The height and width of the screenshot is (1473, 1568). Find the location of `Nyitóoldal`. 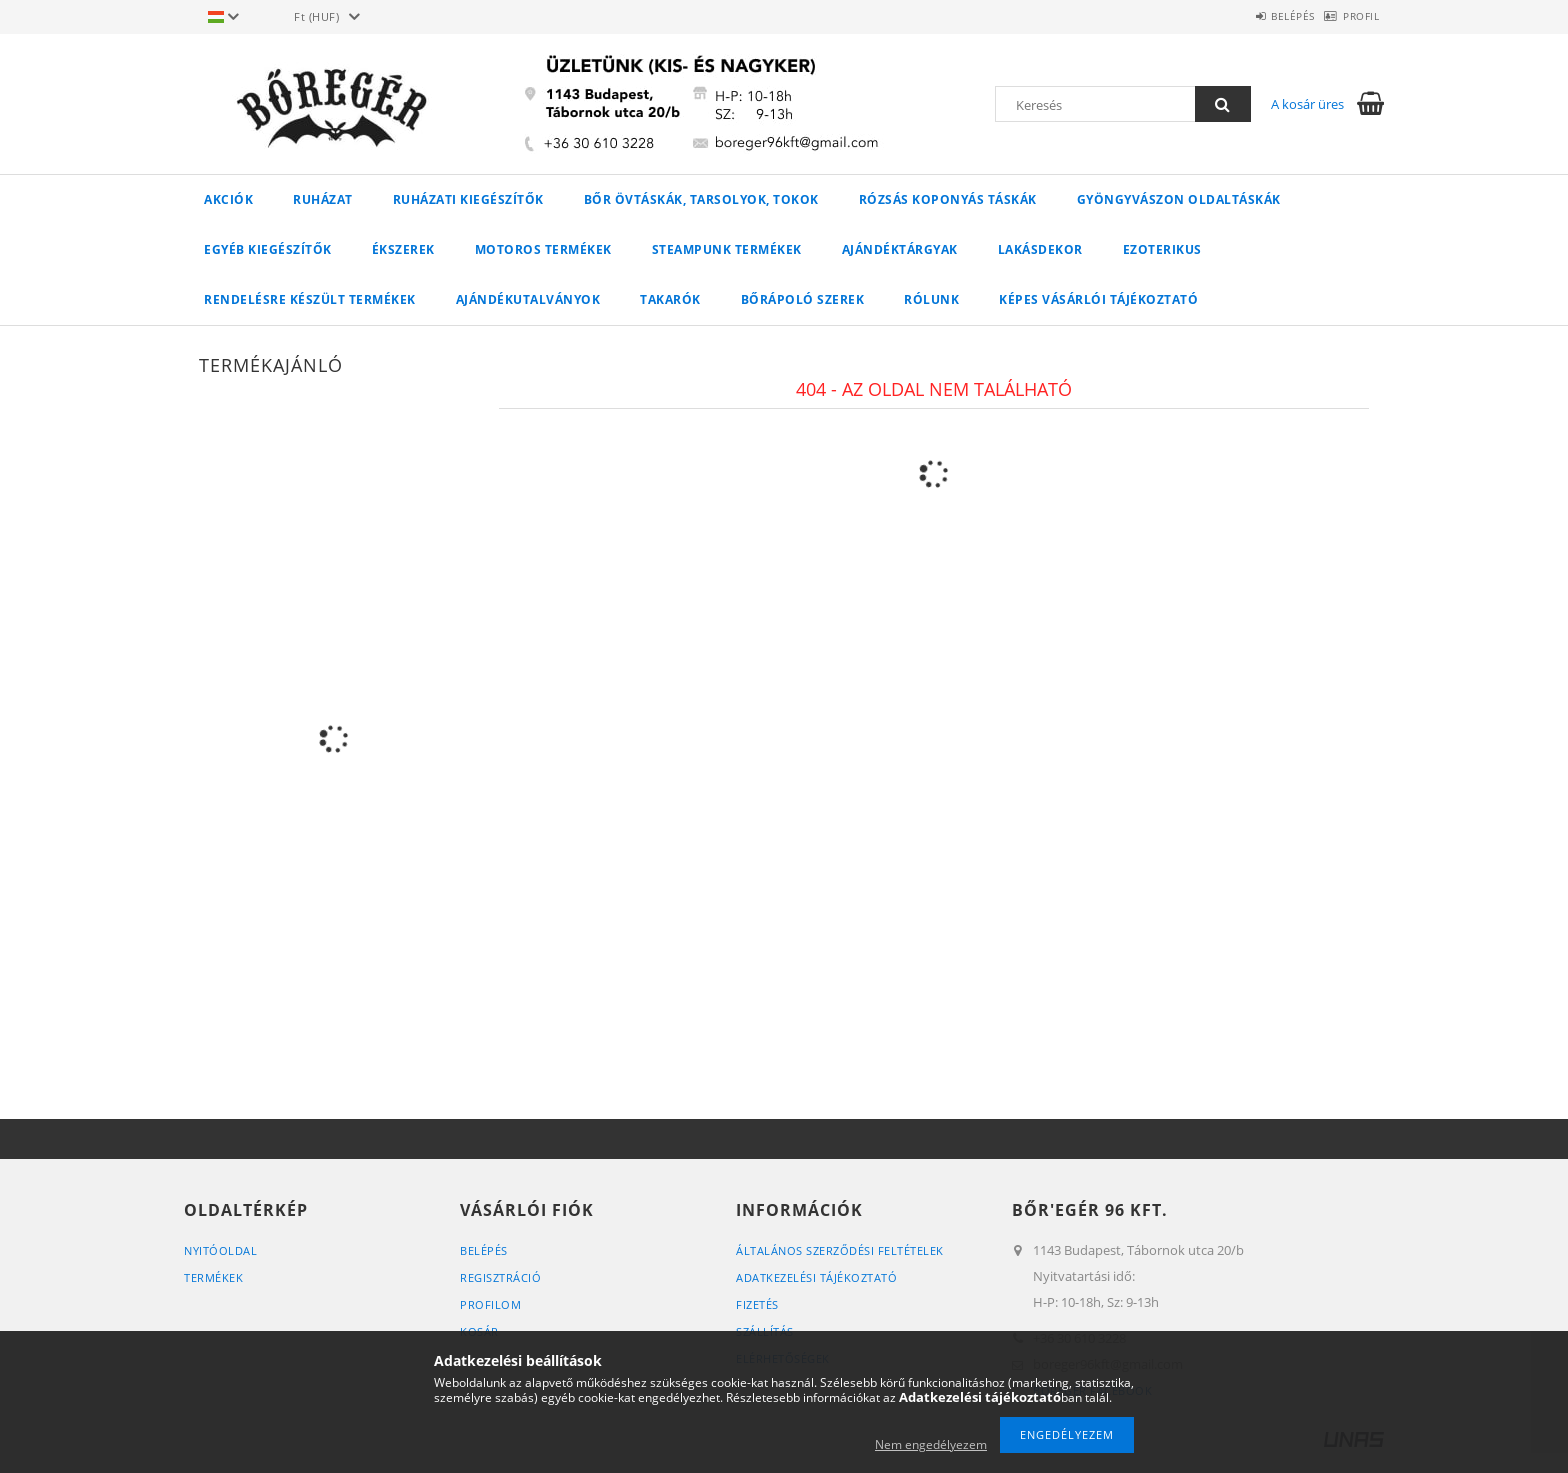

Nyitóoldal is located at coordinates (220, 1250).